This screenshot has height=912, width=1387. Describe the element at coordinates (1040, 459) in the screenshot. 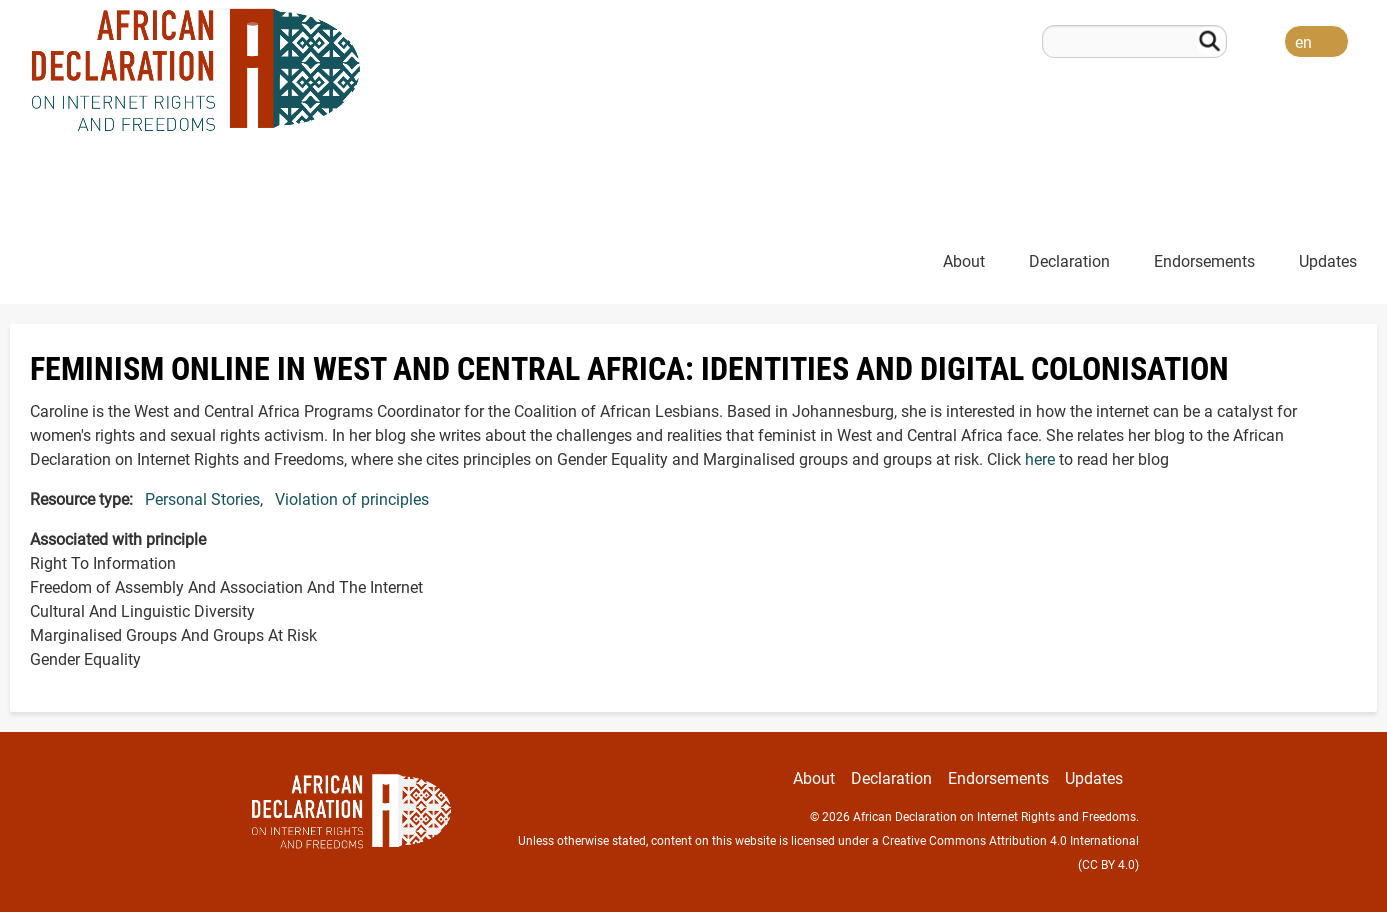

I see `here` at that location.